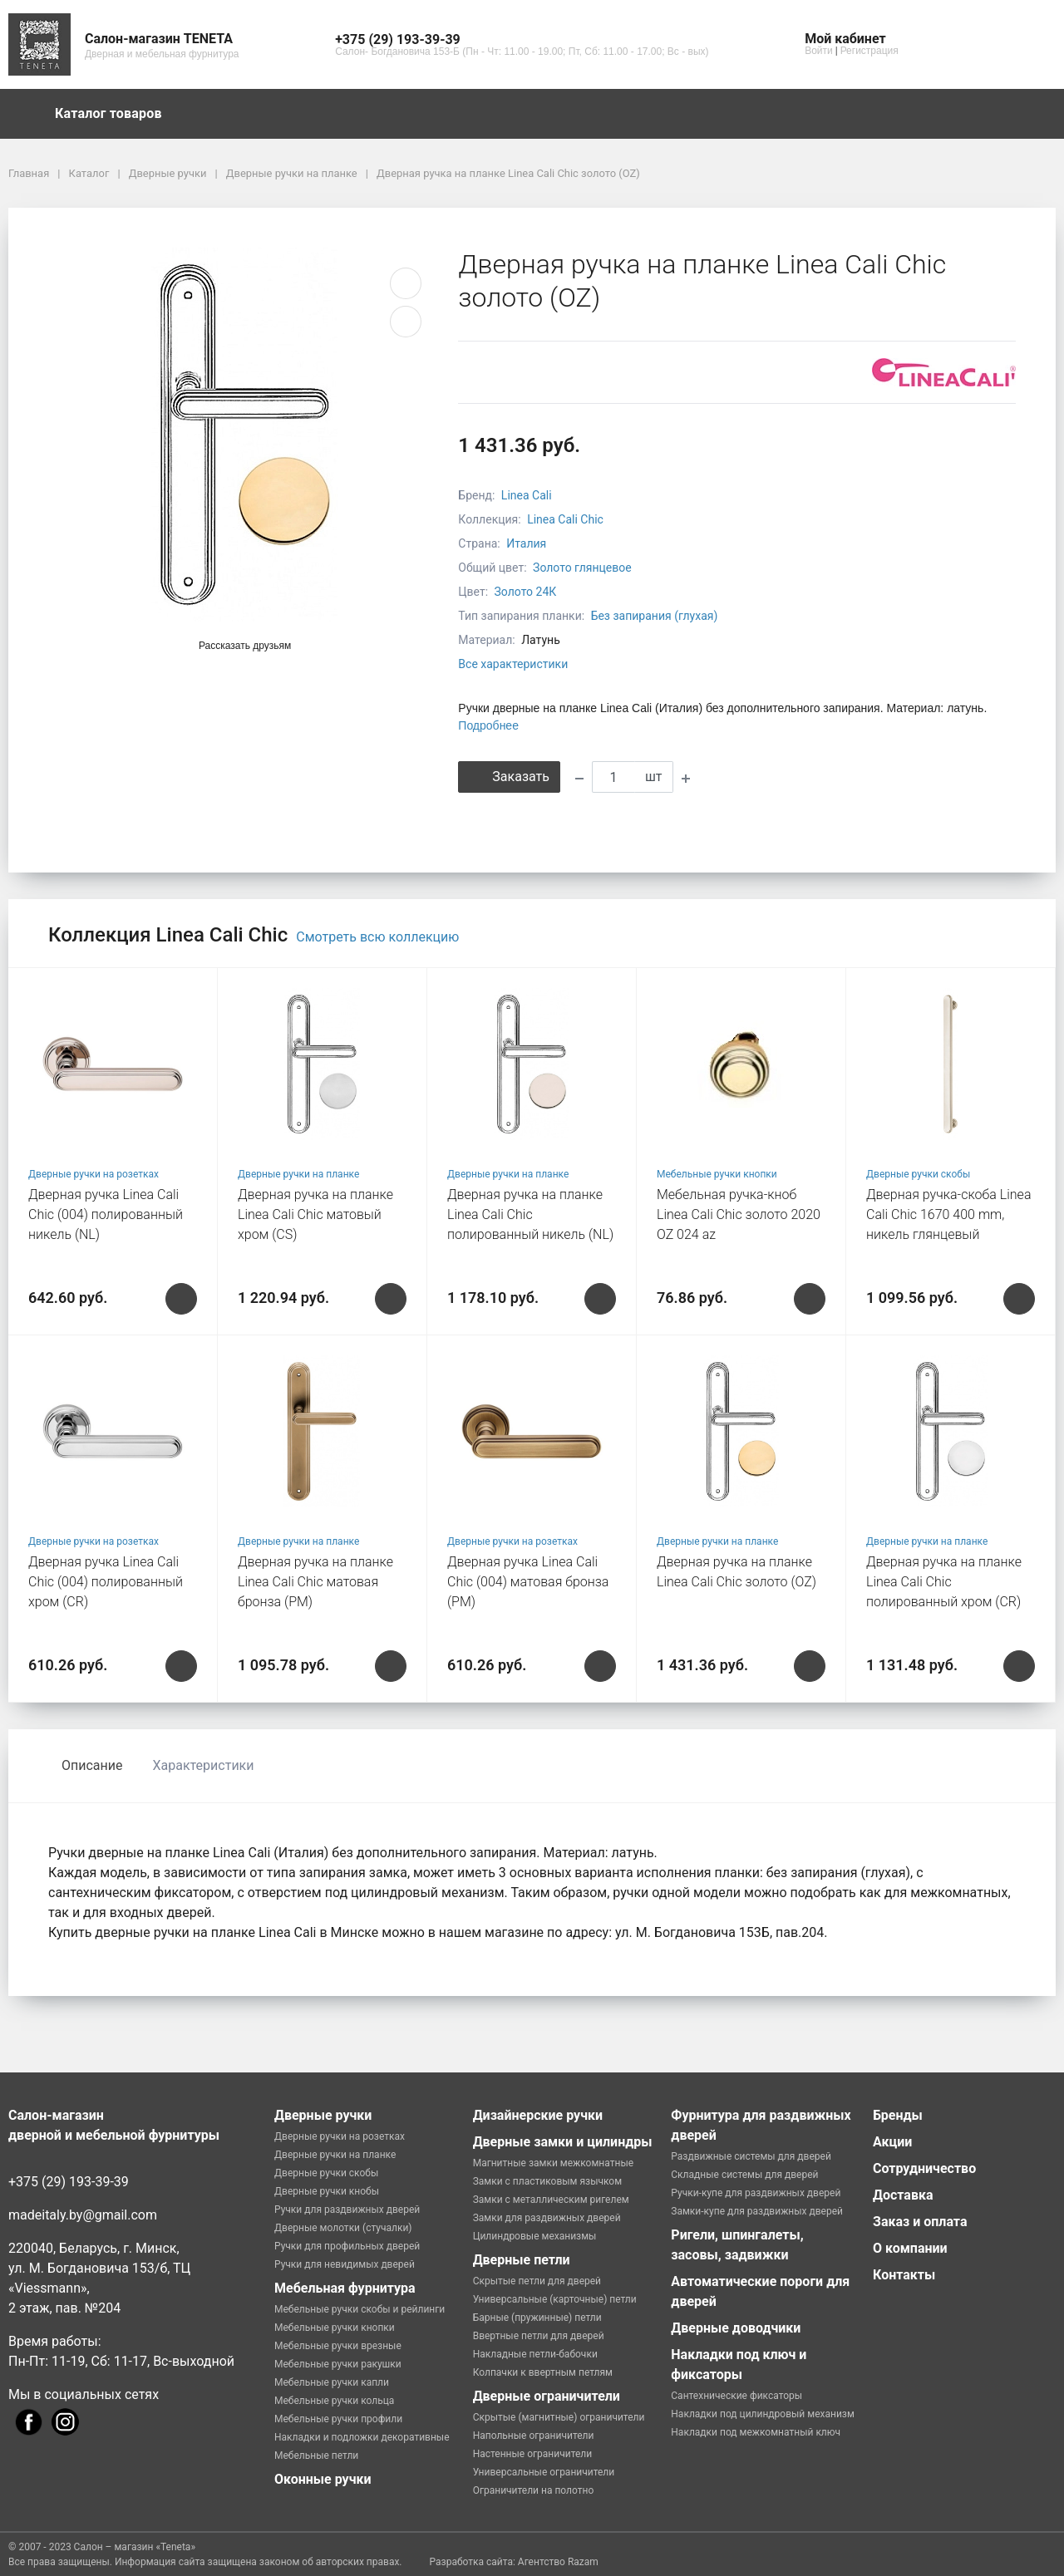 The height and width of the screenshot is (2576, 1064). What do you see at coordinates (944, 1582) in the screenshot?
I see `Дверная ручка на планке Linea Cali Chic полированный хром (CR)` at bounding box center [944, 1582].